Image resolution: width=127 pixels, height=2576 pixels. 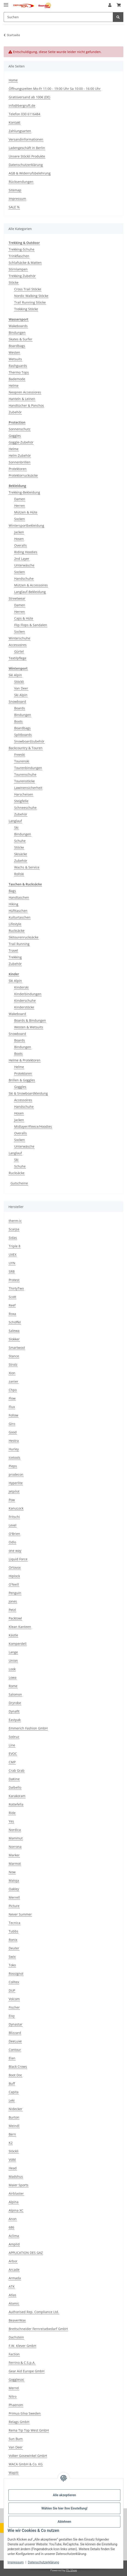 What do you see at coordinates (14, 2092) in the screenshot?
I see `Capita` at bounding box center [14, 2092].